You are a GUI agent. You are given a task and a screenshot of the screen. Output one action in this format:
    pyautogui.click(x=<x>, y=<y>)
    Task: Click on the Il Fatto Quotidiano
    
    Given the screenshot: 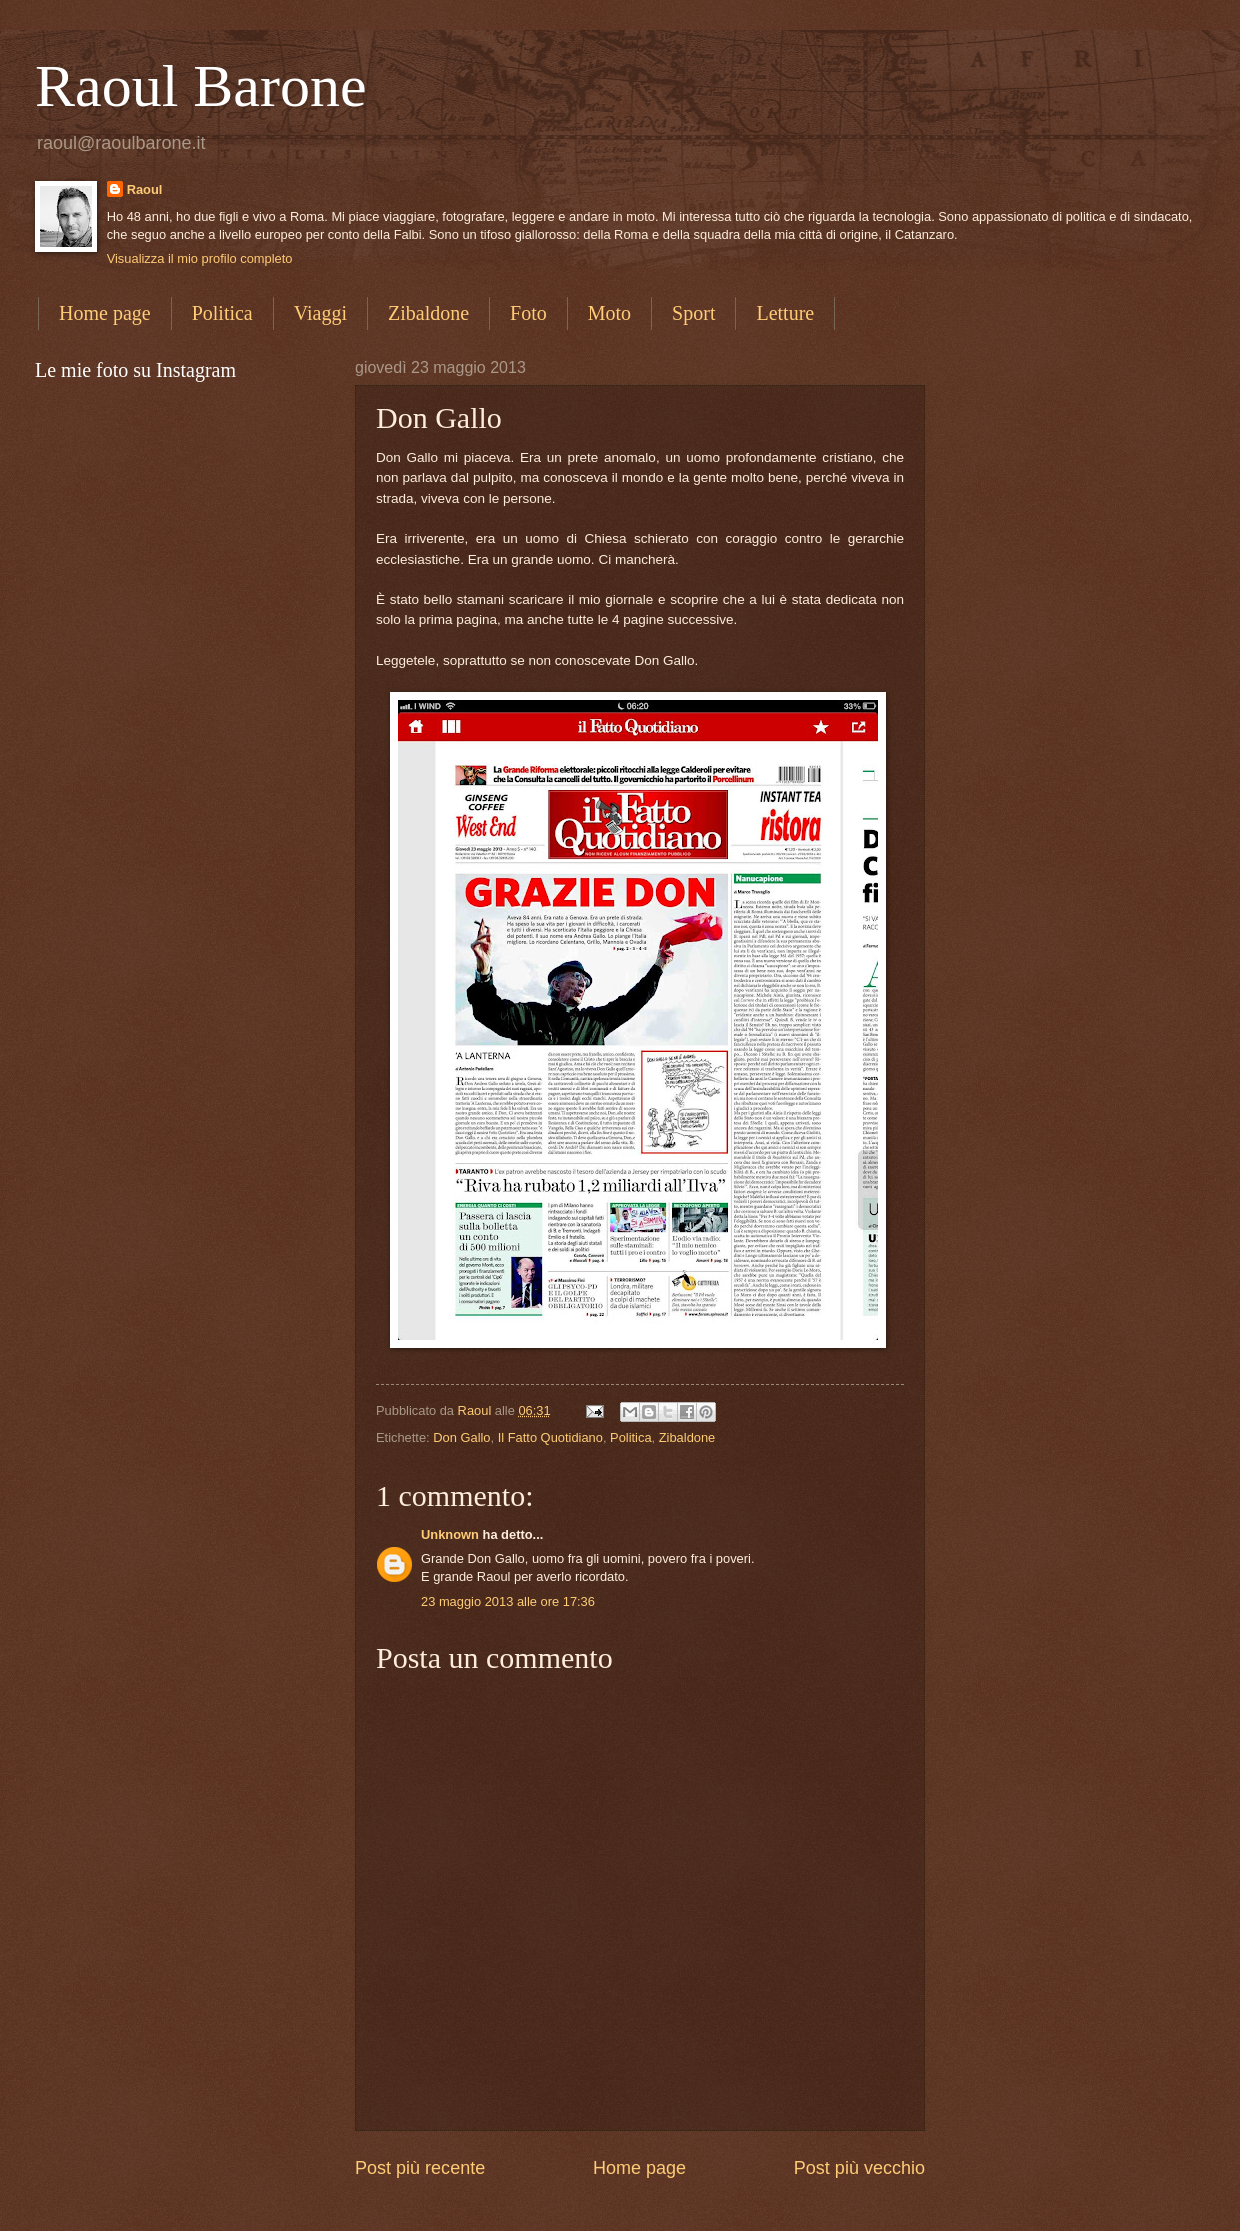 What is the action you would take?
    pyautogui.click(x=550, y=1437)
    